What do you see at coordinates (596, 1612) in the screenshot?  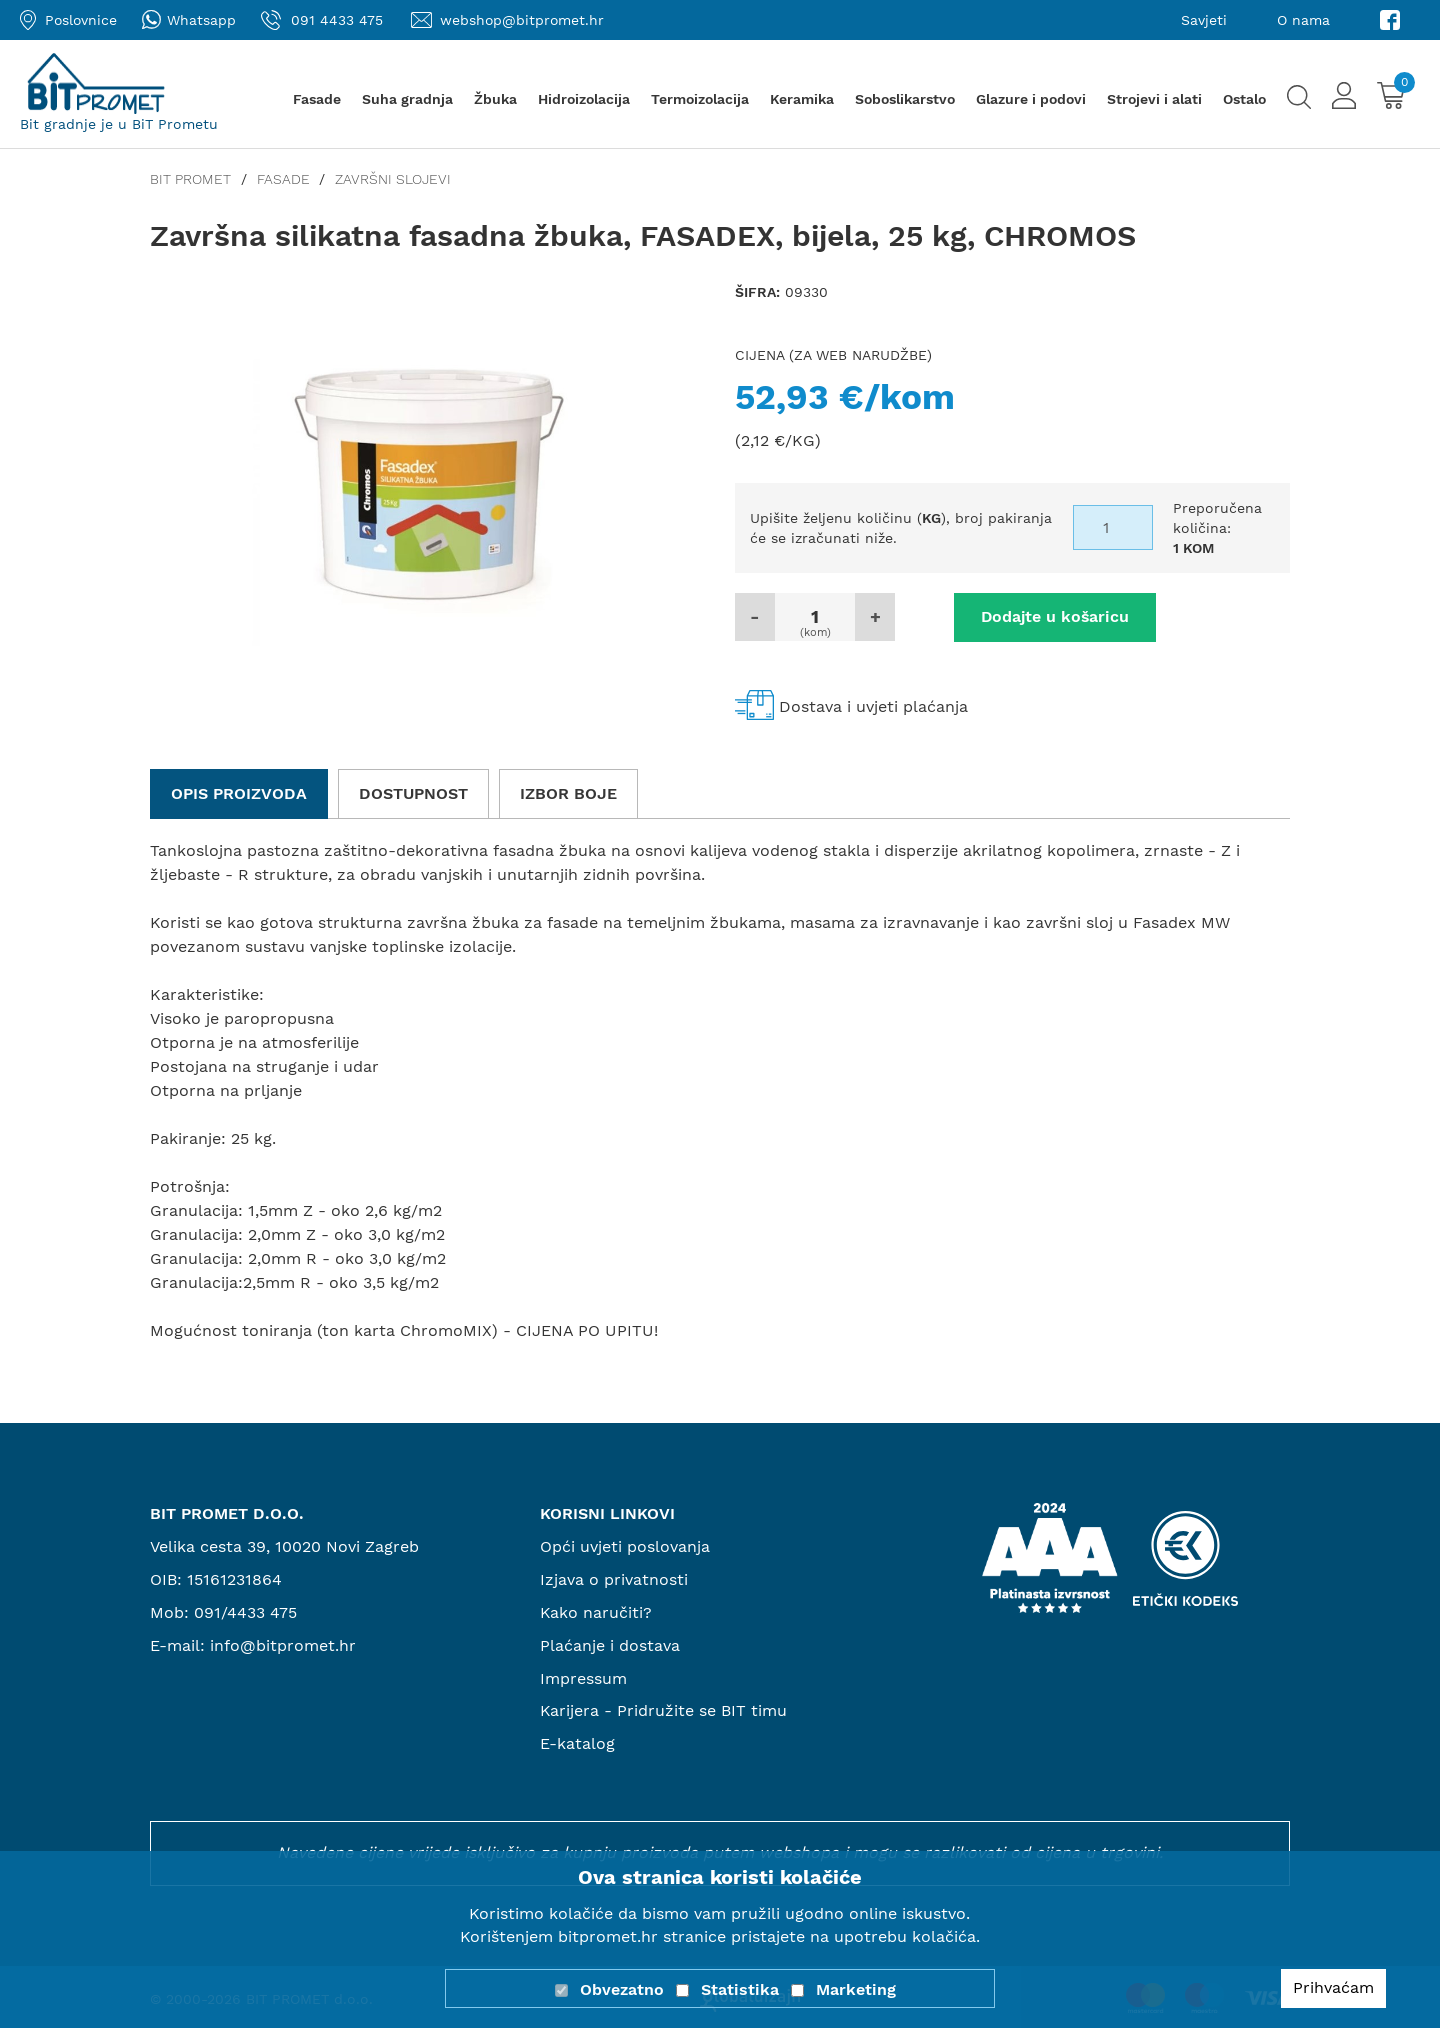 I see `Kako naručiti?` at bounding box center [596, 1612].